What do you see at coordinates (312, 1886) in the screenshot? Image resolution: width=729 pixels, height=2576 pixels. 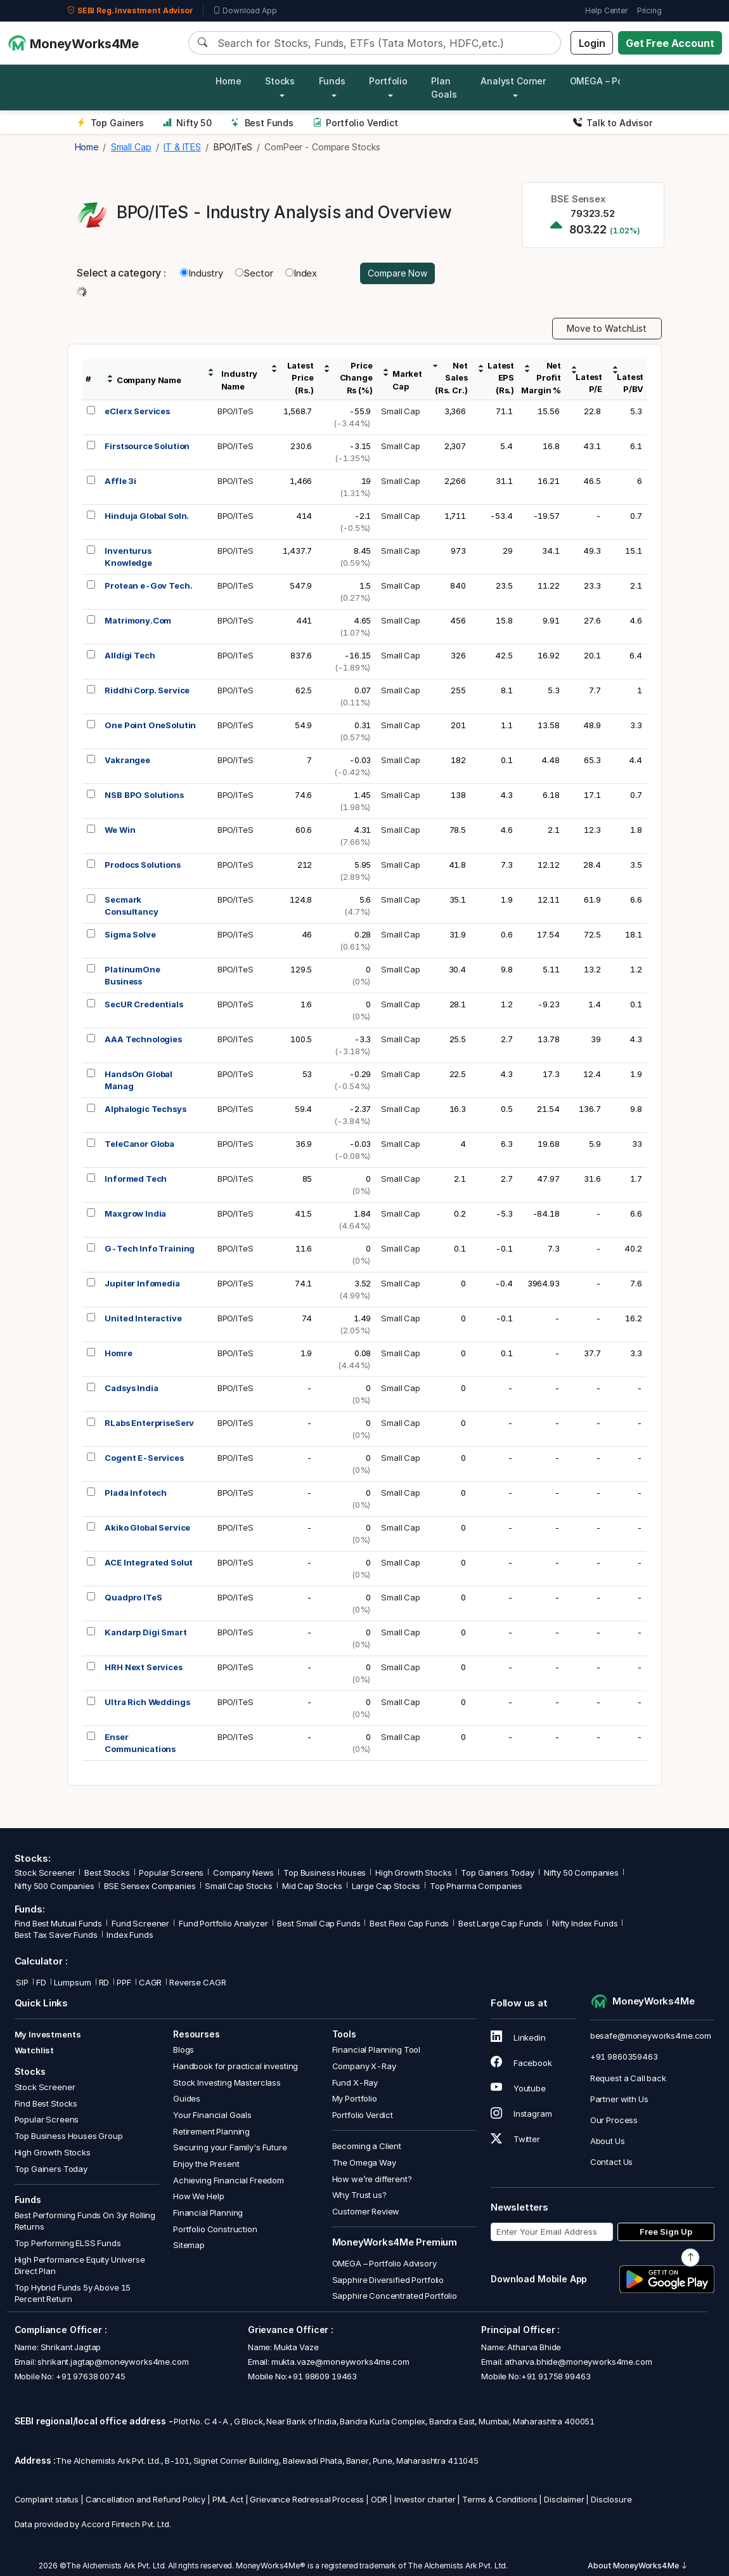 I see `Mid Cap Stocks` at bounding box center [312, 1886].